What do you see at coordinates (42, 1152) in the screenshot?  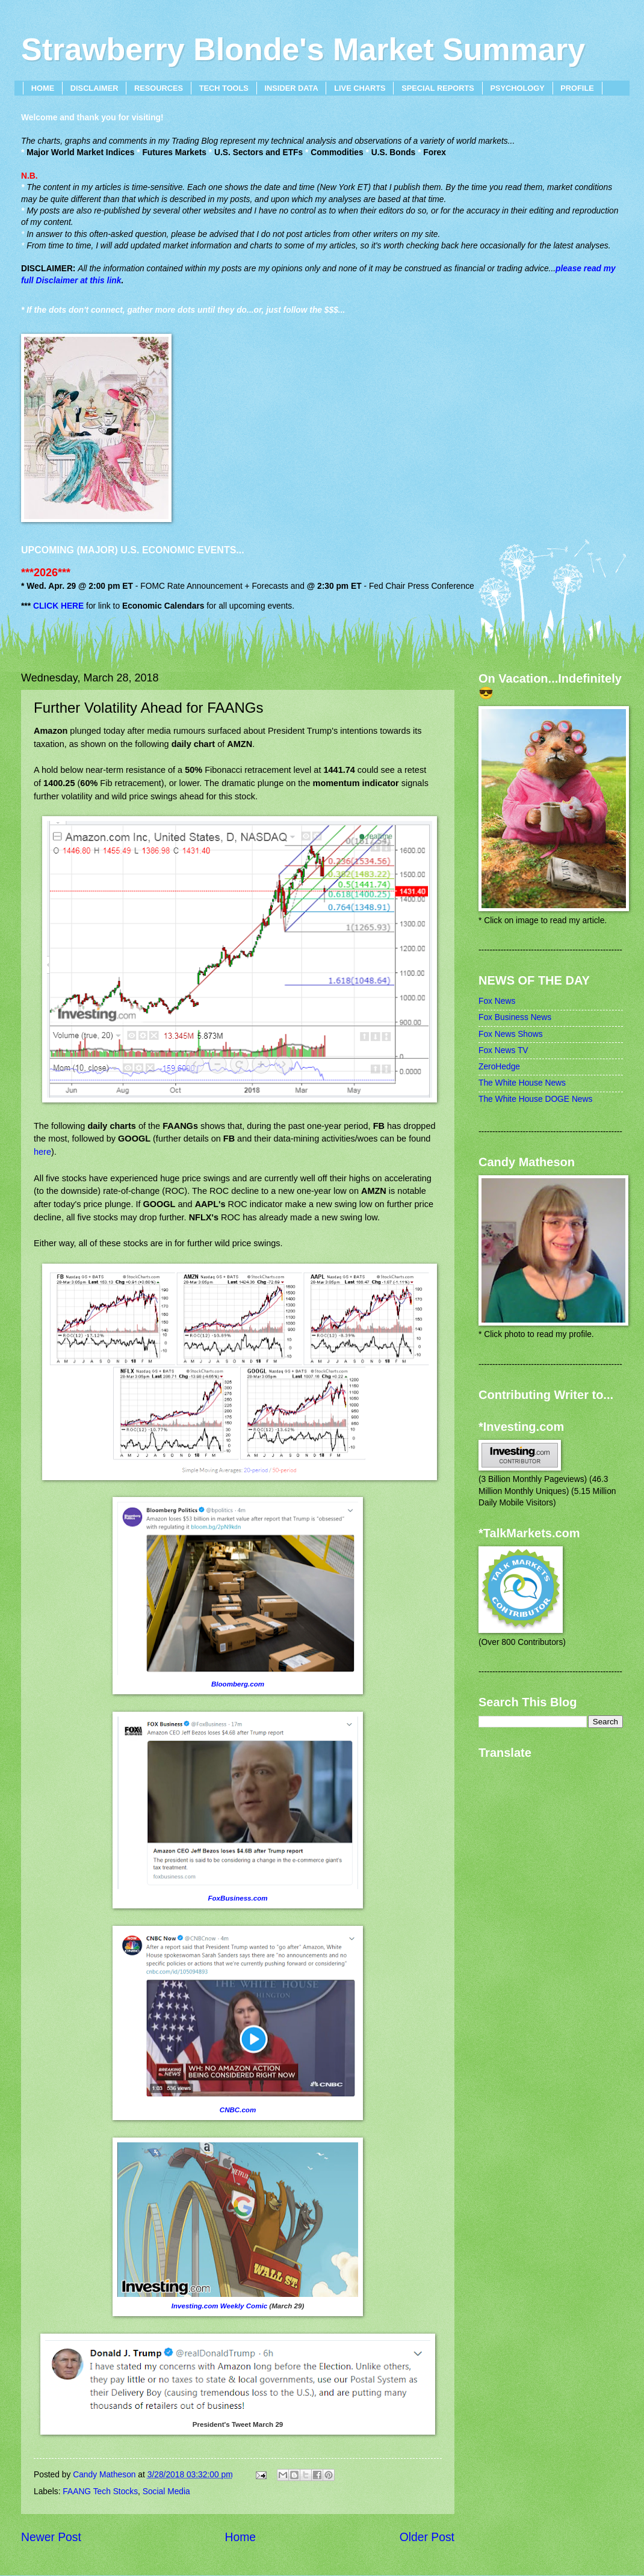 I see `here` at bounding box center [42, 1152].